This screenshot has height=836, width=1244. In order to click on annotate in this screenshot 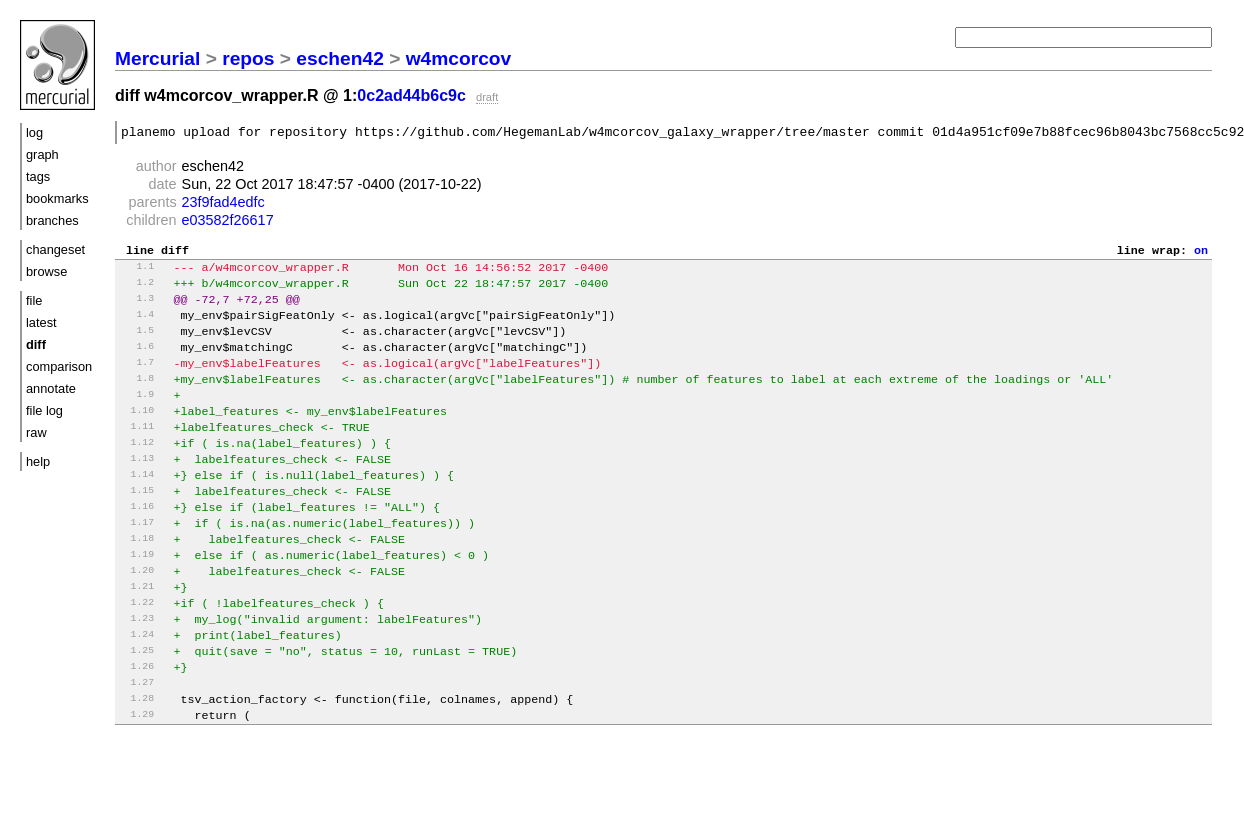, I will do `click(51, 388)`.